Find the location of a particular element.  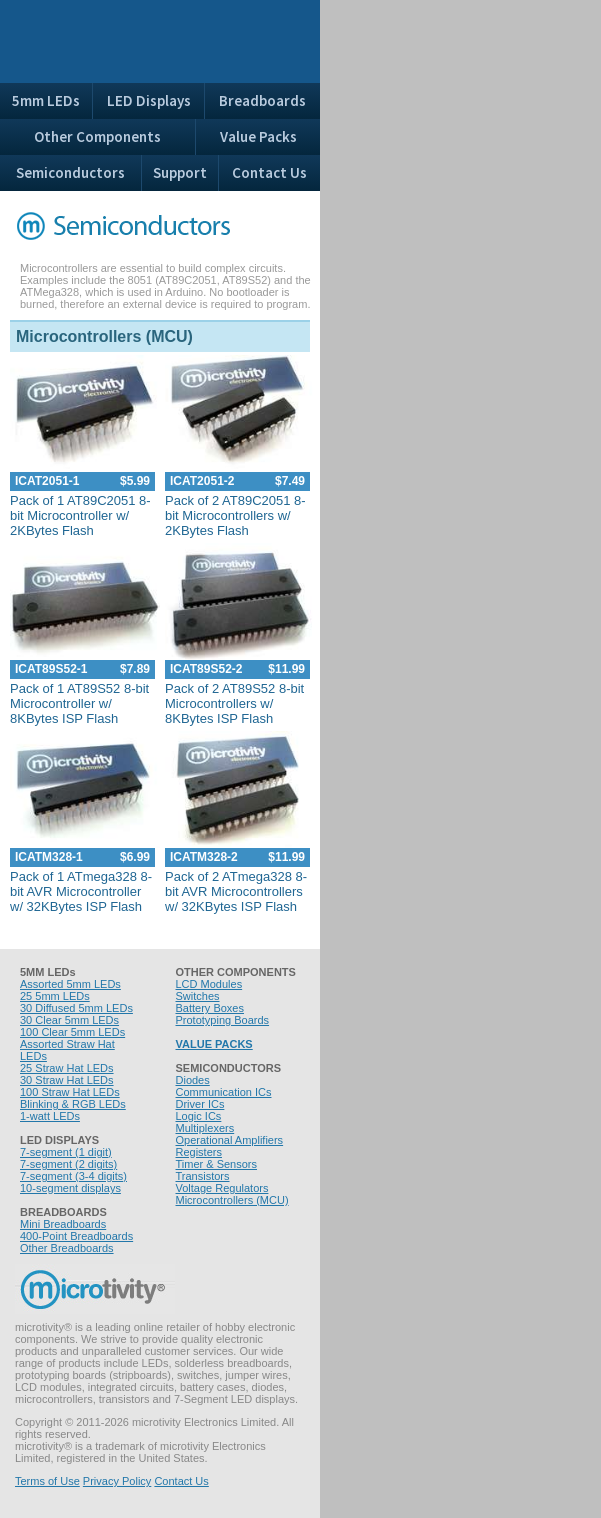

Other Components is located at coordinates (97, 136).